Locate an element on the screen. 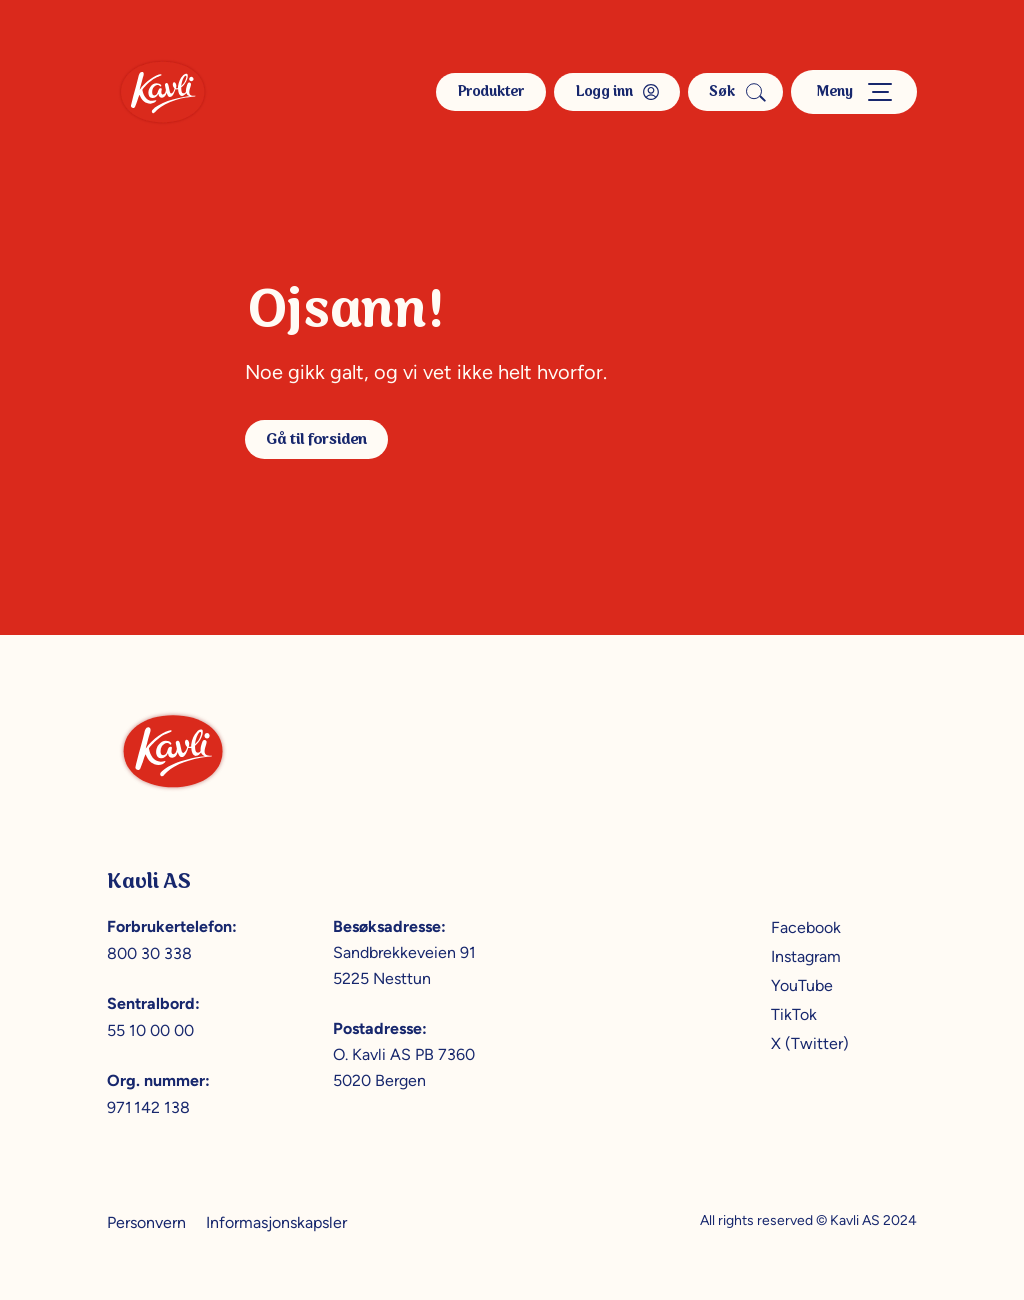 Image resolution: width=1024 pixels, height=1300 pixels. Personvern is located at coordinates (146, 1222).